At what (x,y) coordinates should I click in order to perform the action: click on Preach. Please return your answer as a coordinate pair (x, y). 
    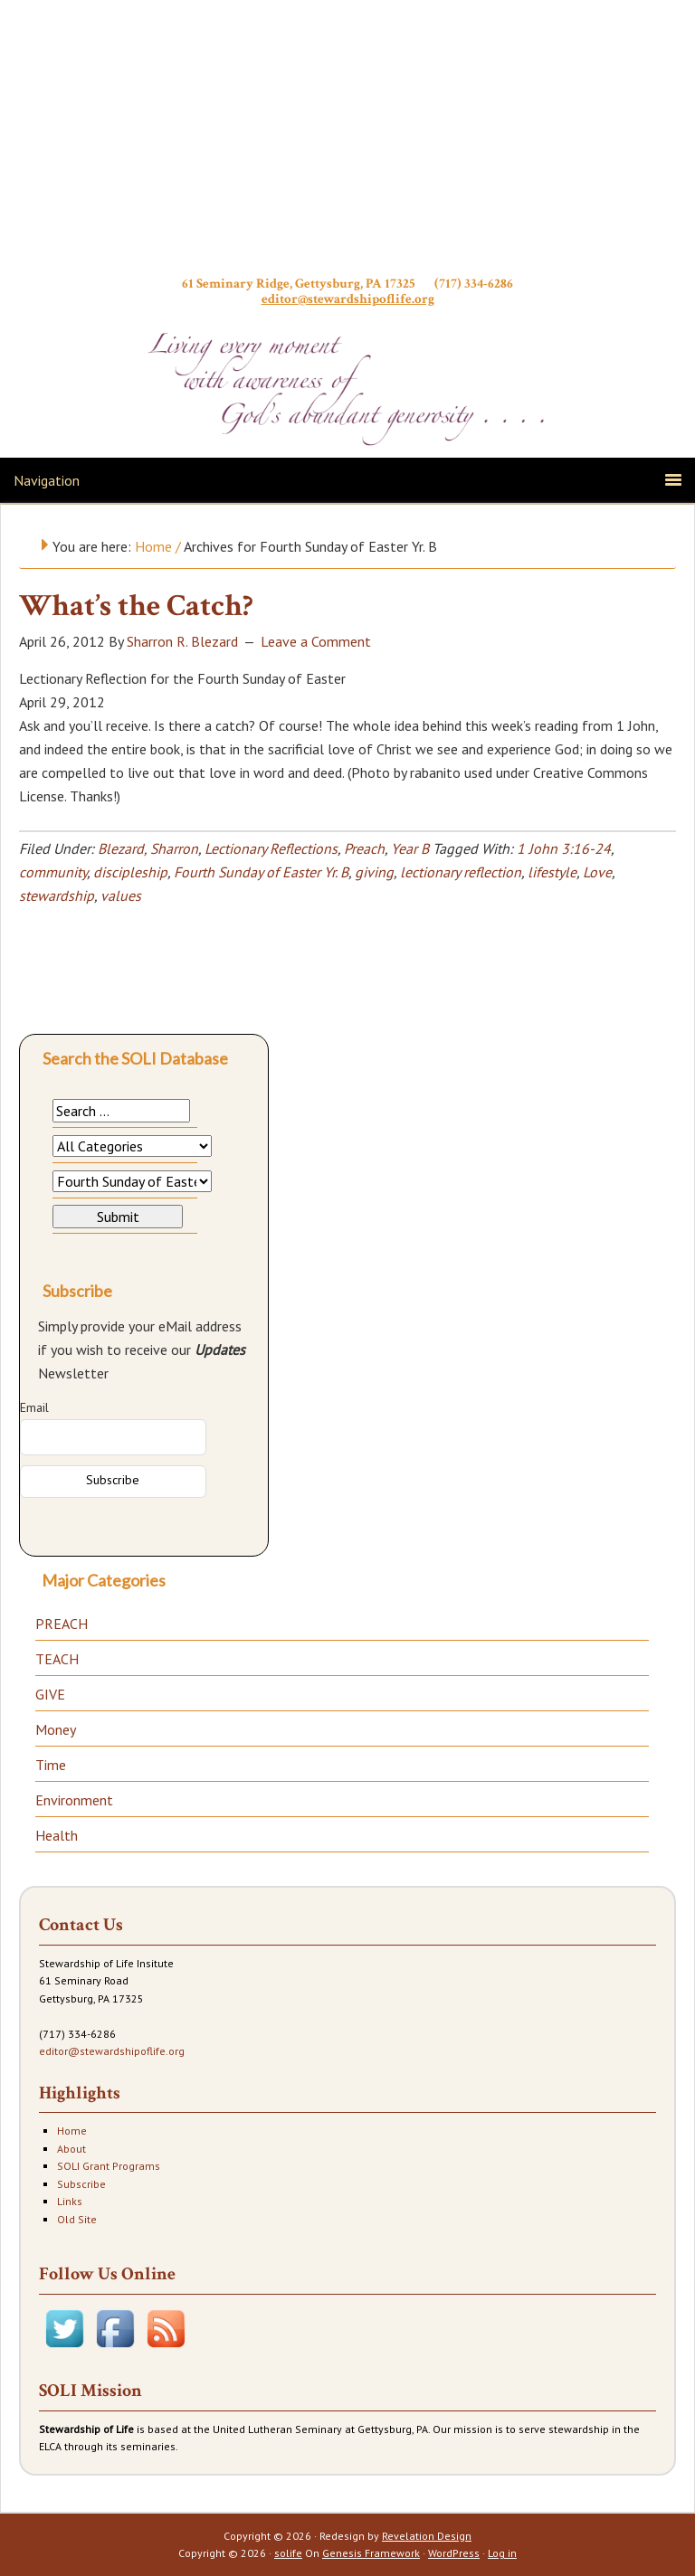
    Looking at the image, I should click on (364, 848).